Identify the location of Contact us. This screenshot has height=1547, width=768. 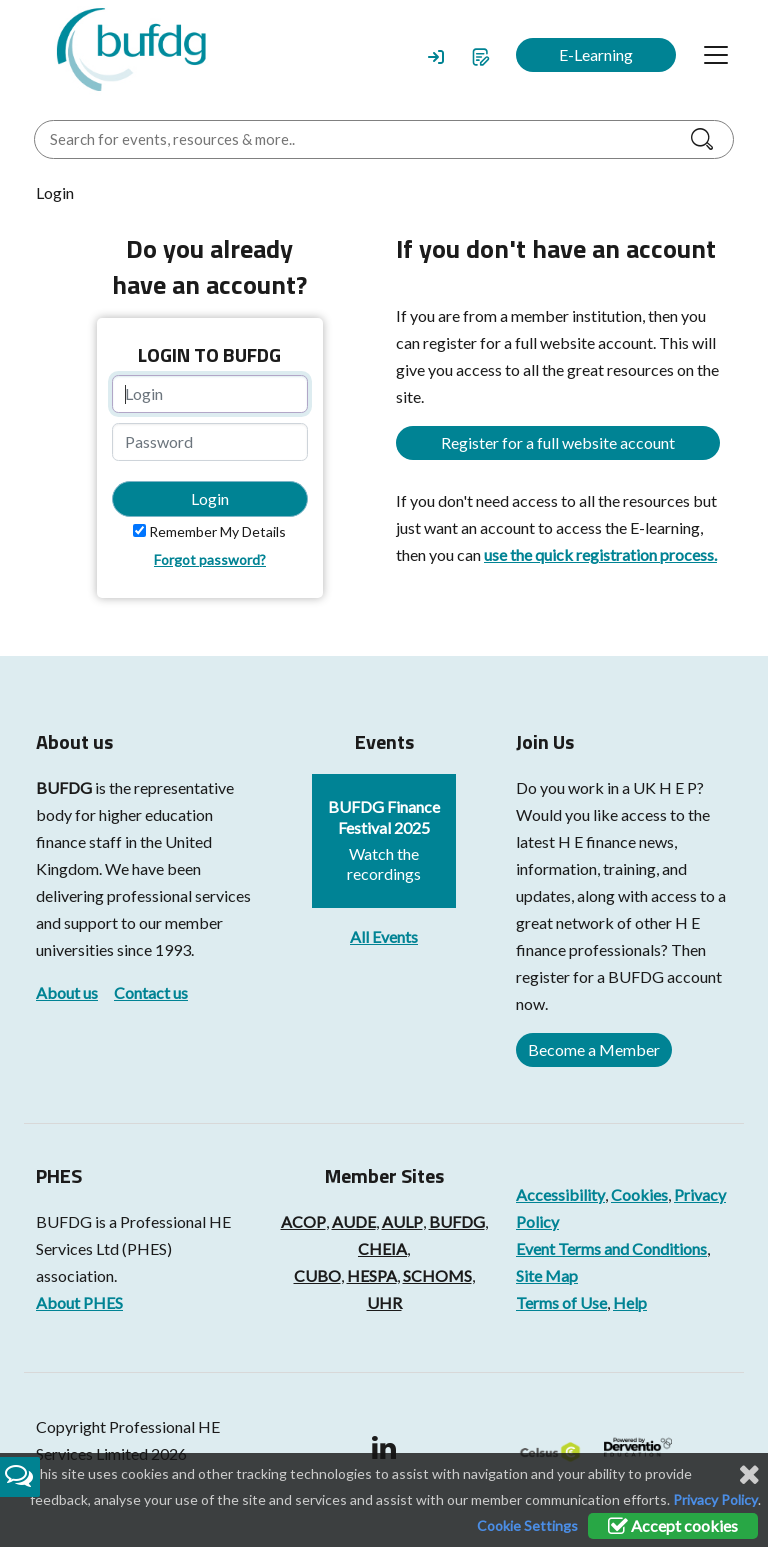
(151, 992).